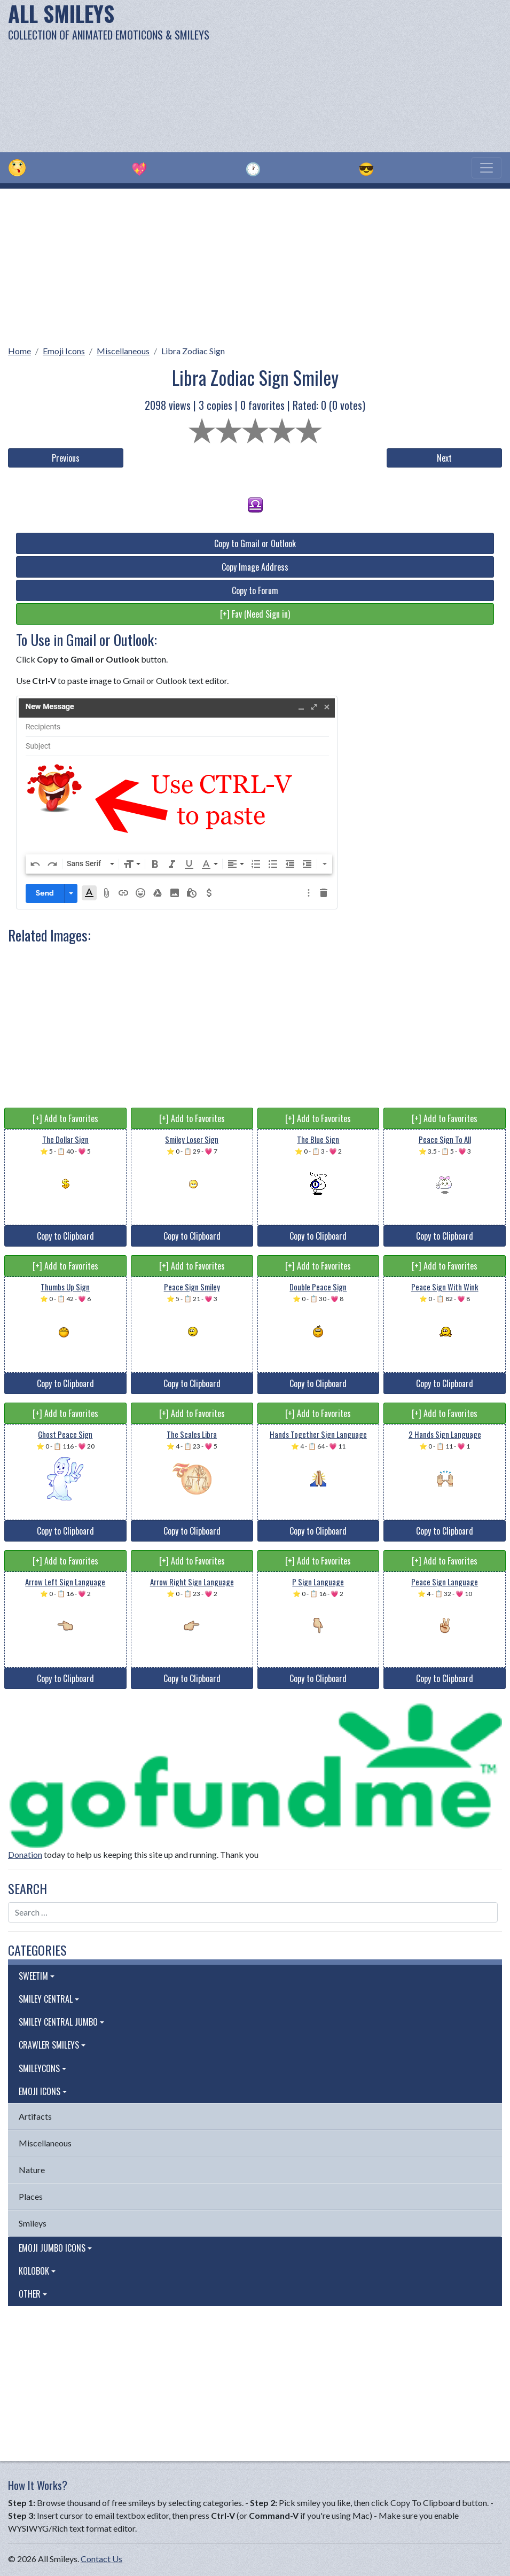 Image resolution: width=510 pixels, height=2576 pixels. Describe the element at coordinates (101, 2559) in the screenshot. I see `Contact Us` at that location.